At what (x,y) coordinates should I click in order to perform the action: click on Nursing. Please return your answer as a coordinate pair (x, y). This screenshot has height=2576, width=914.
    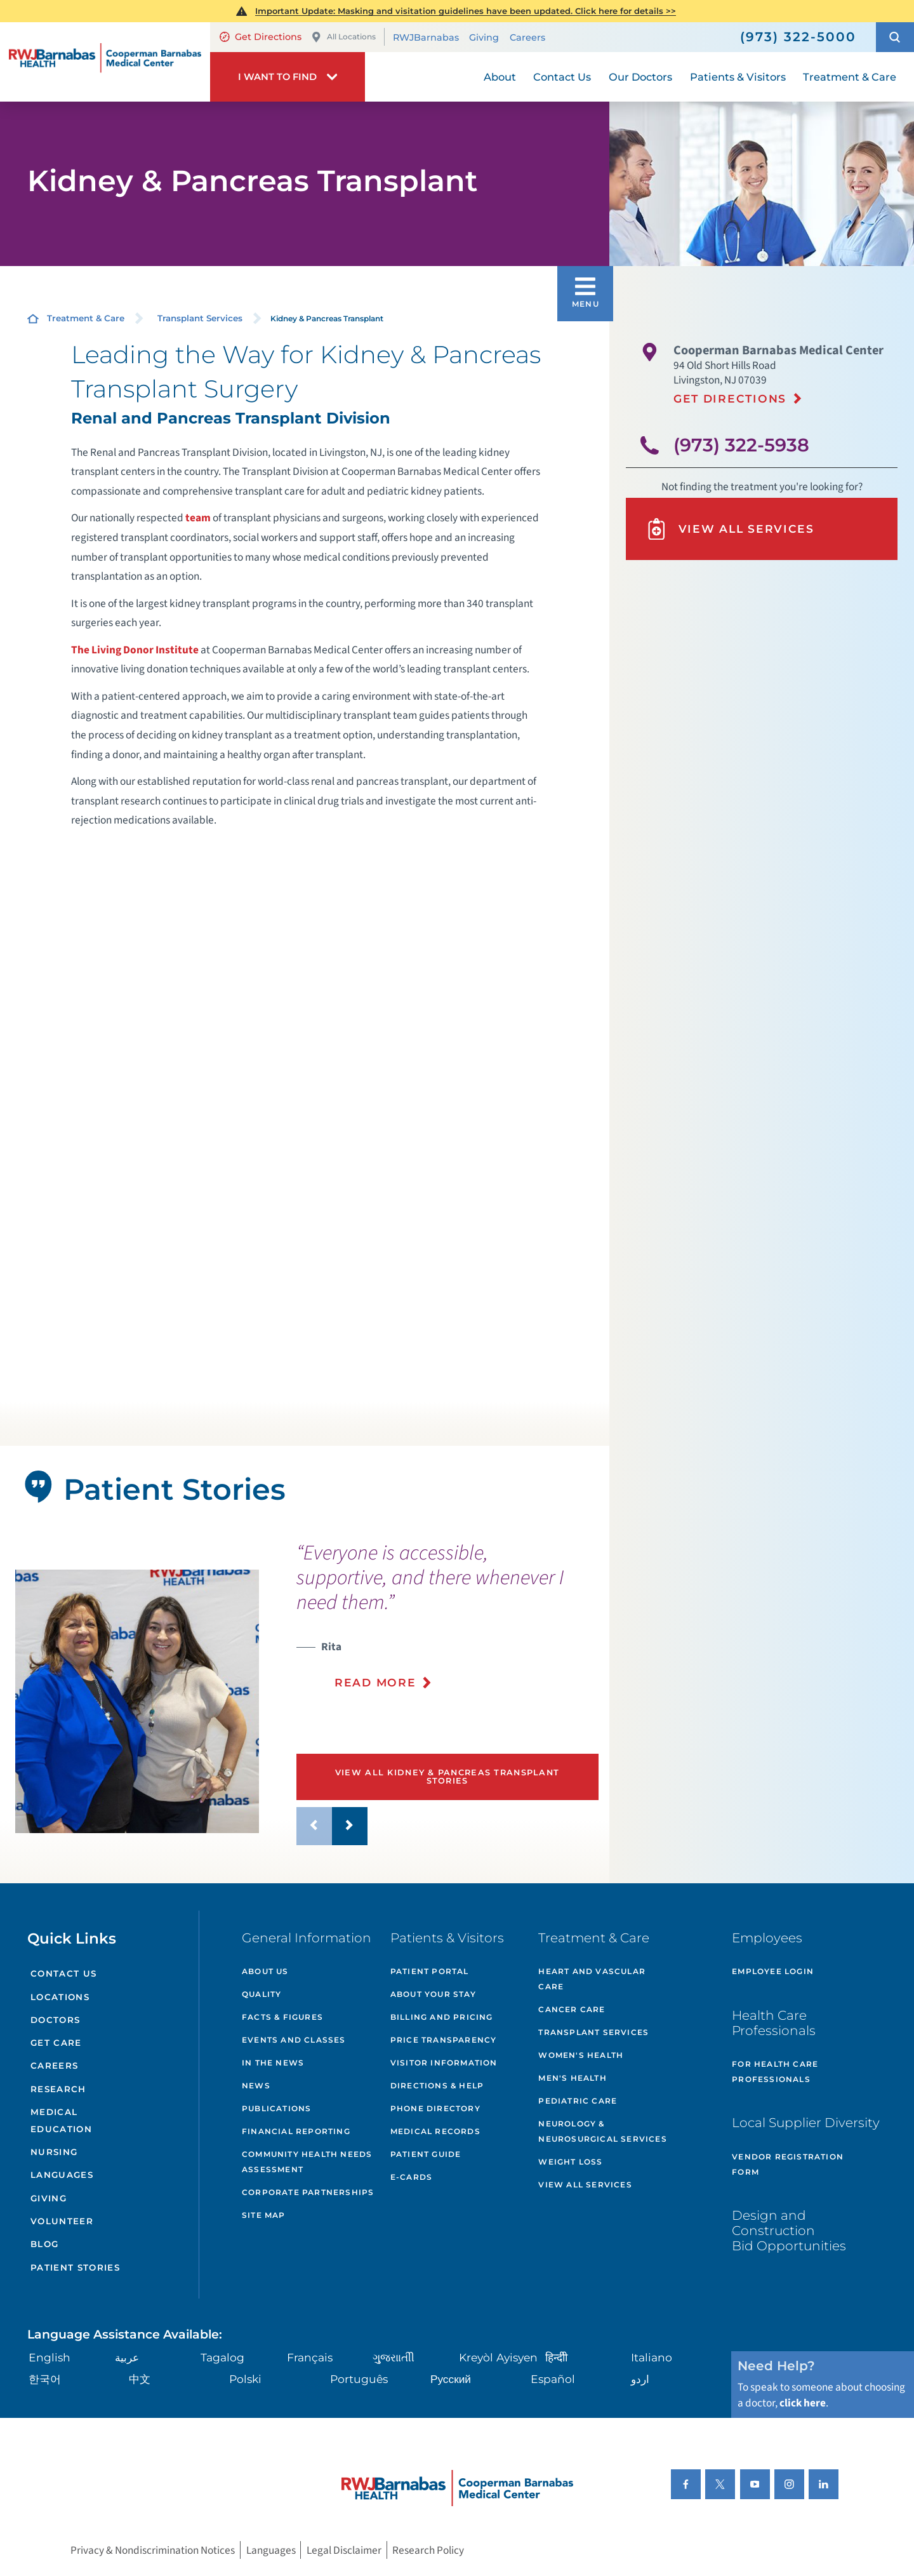
    Looking at the image, I should click on (53, 2152).